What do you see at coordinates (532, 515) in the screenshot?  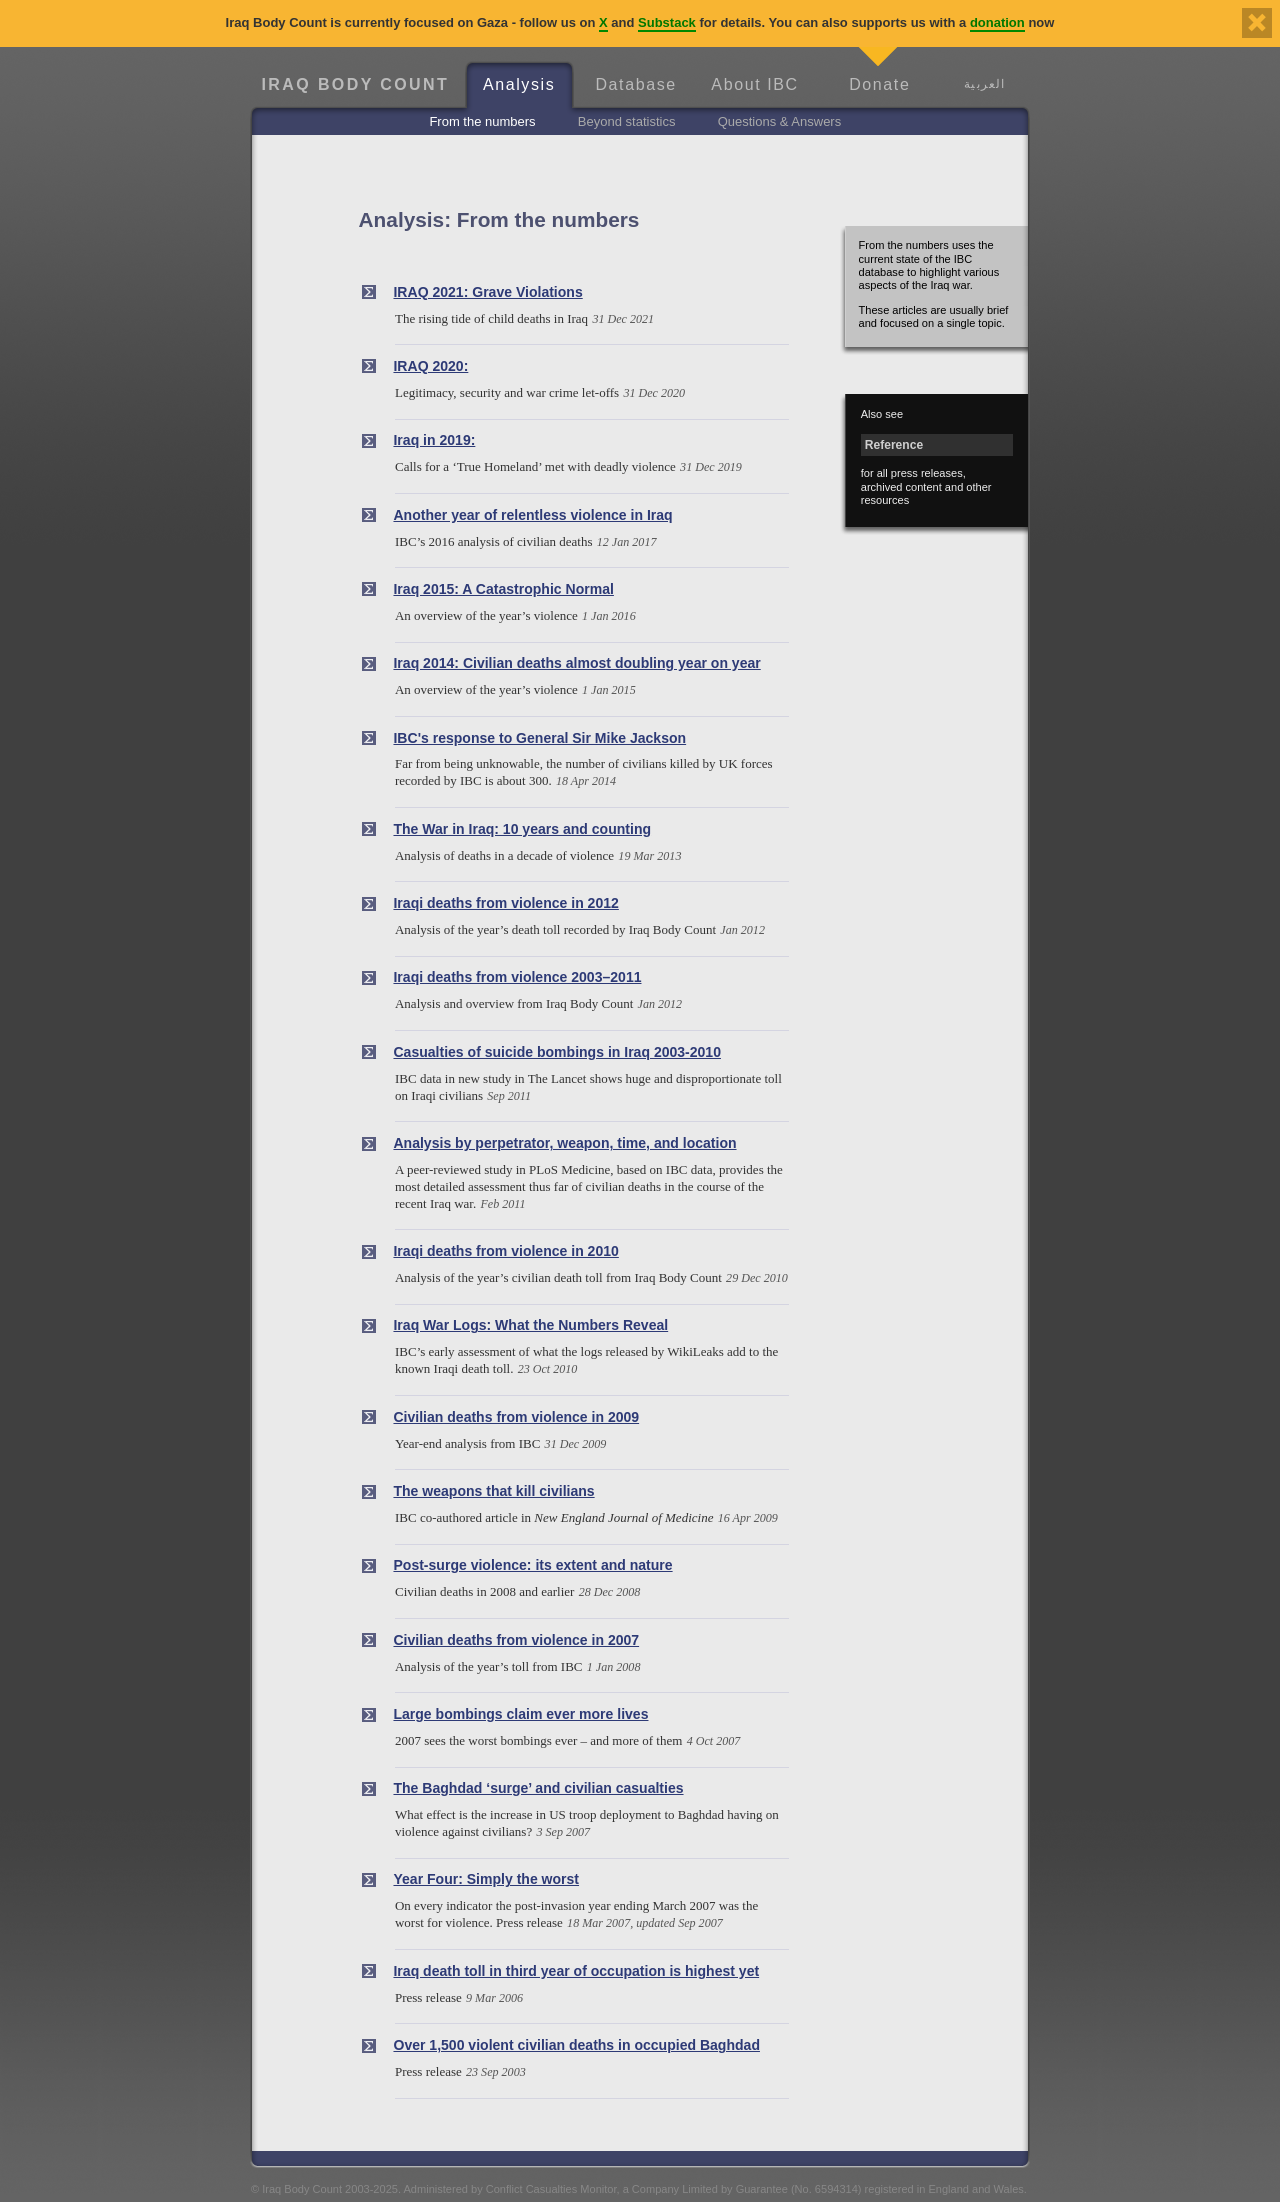 I see `Another year of relentless violence in Iraq` at bounding box center [532, 515].